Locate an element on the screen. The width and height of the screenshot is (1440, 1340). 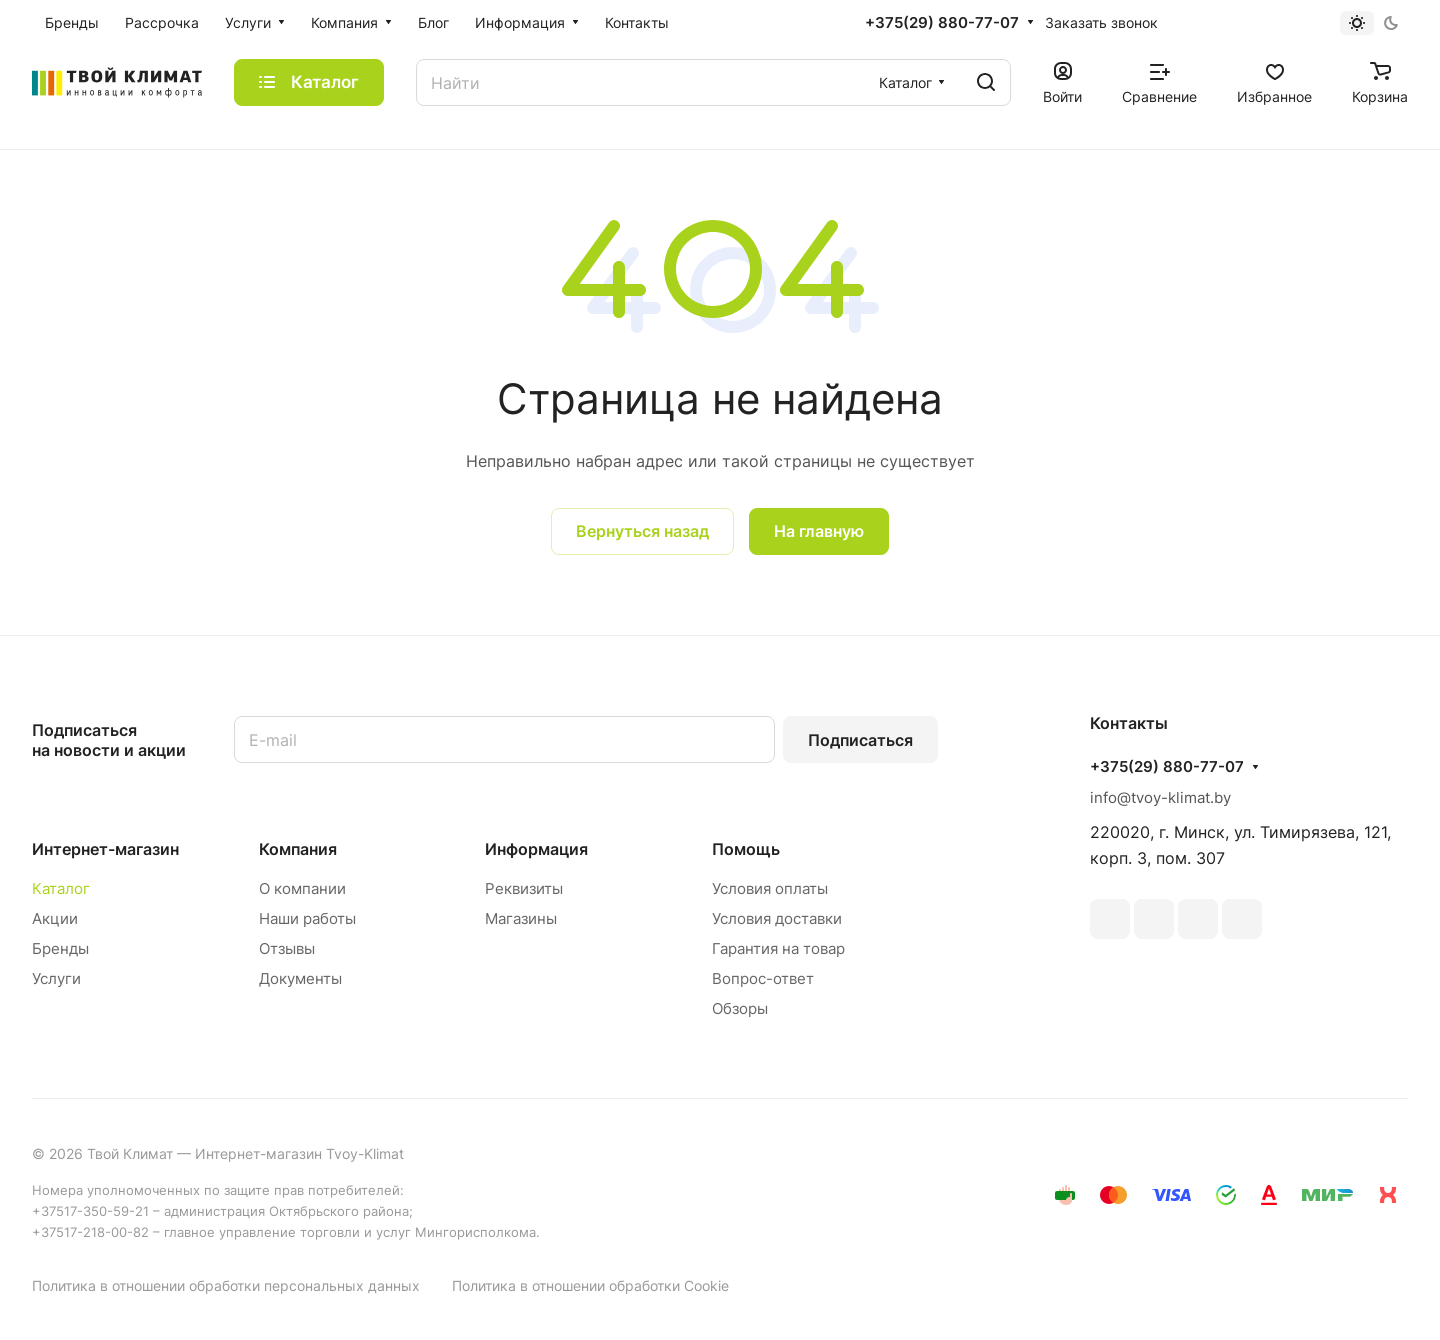
Информация is located at coordinates (536, 849).